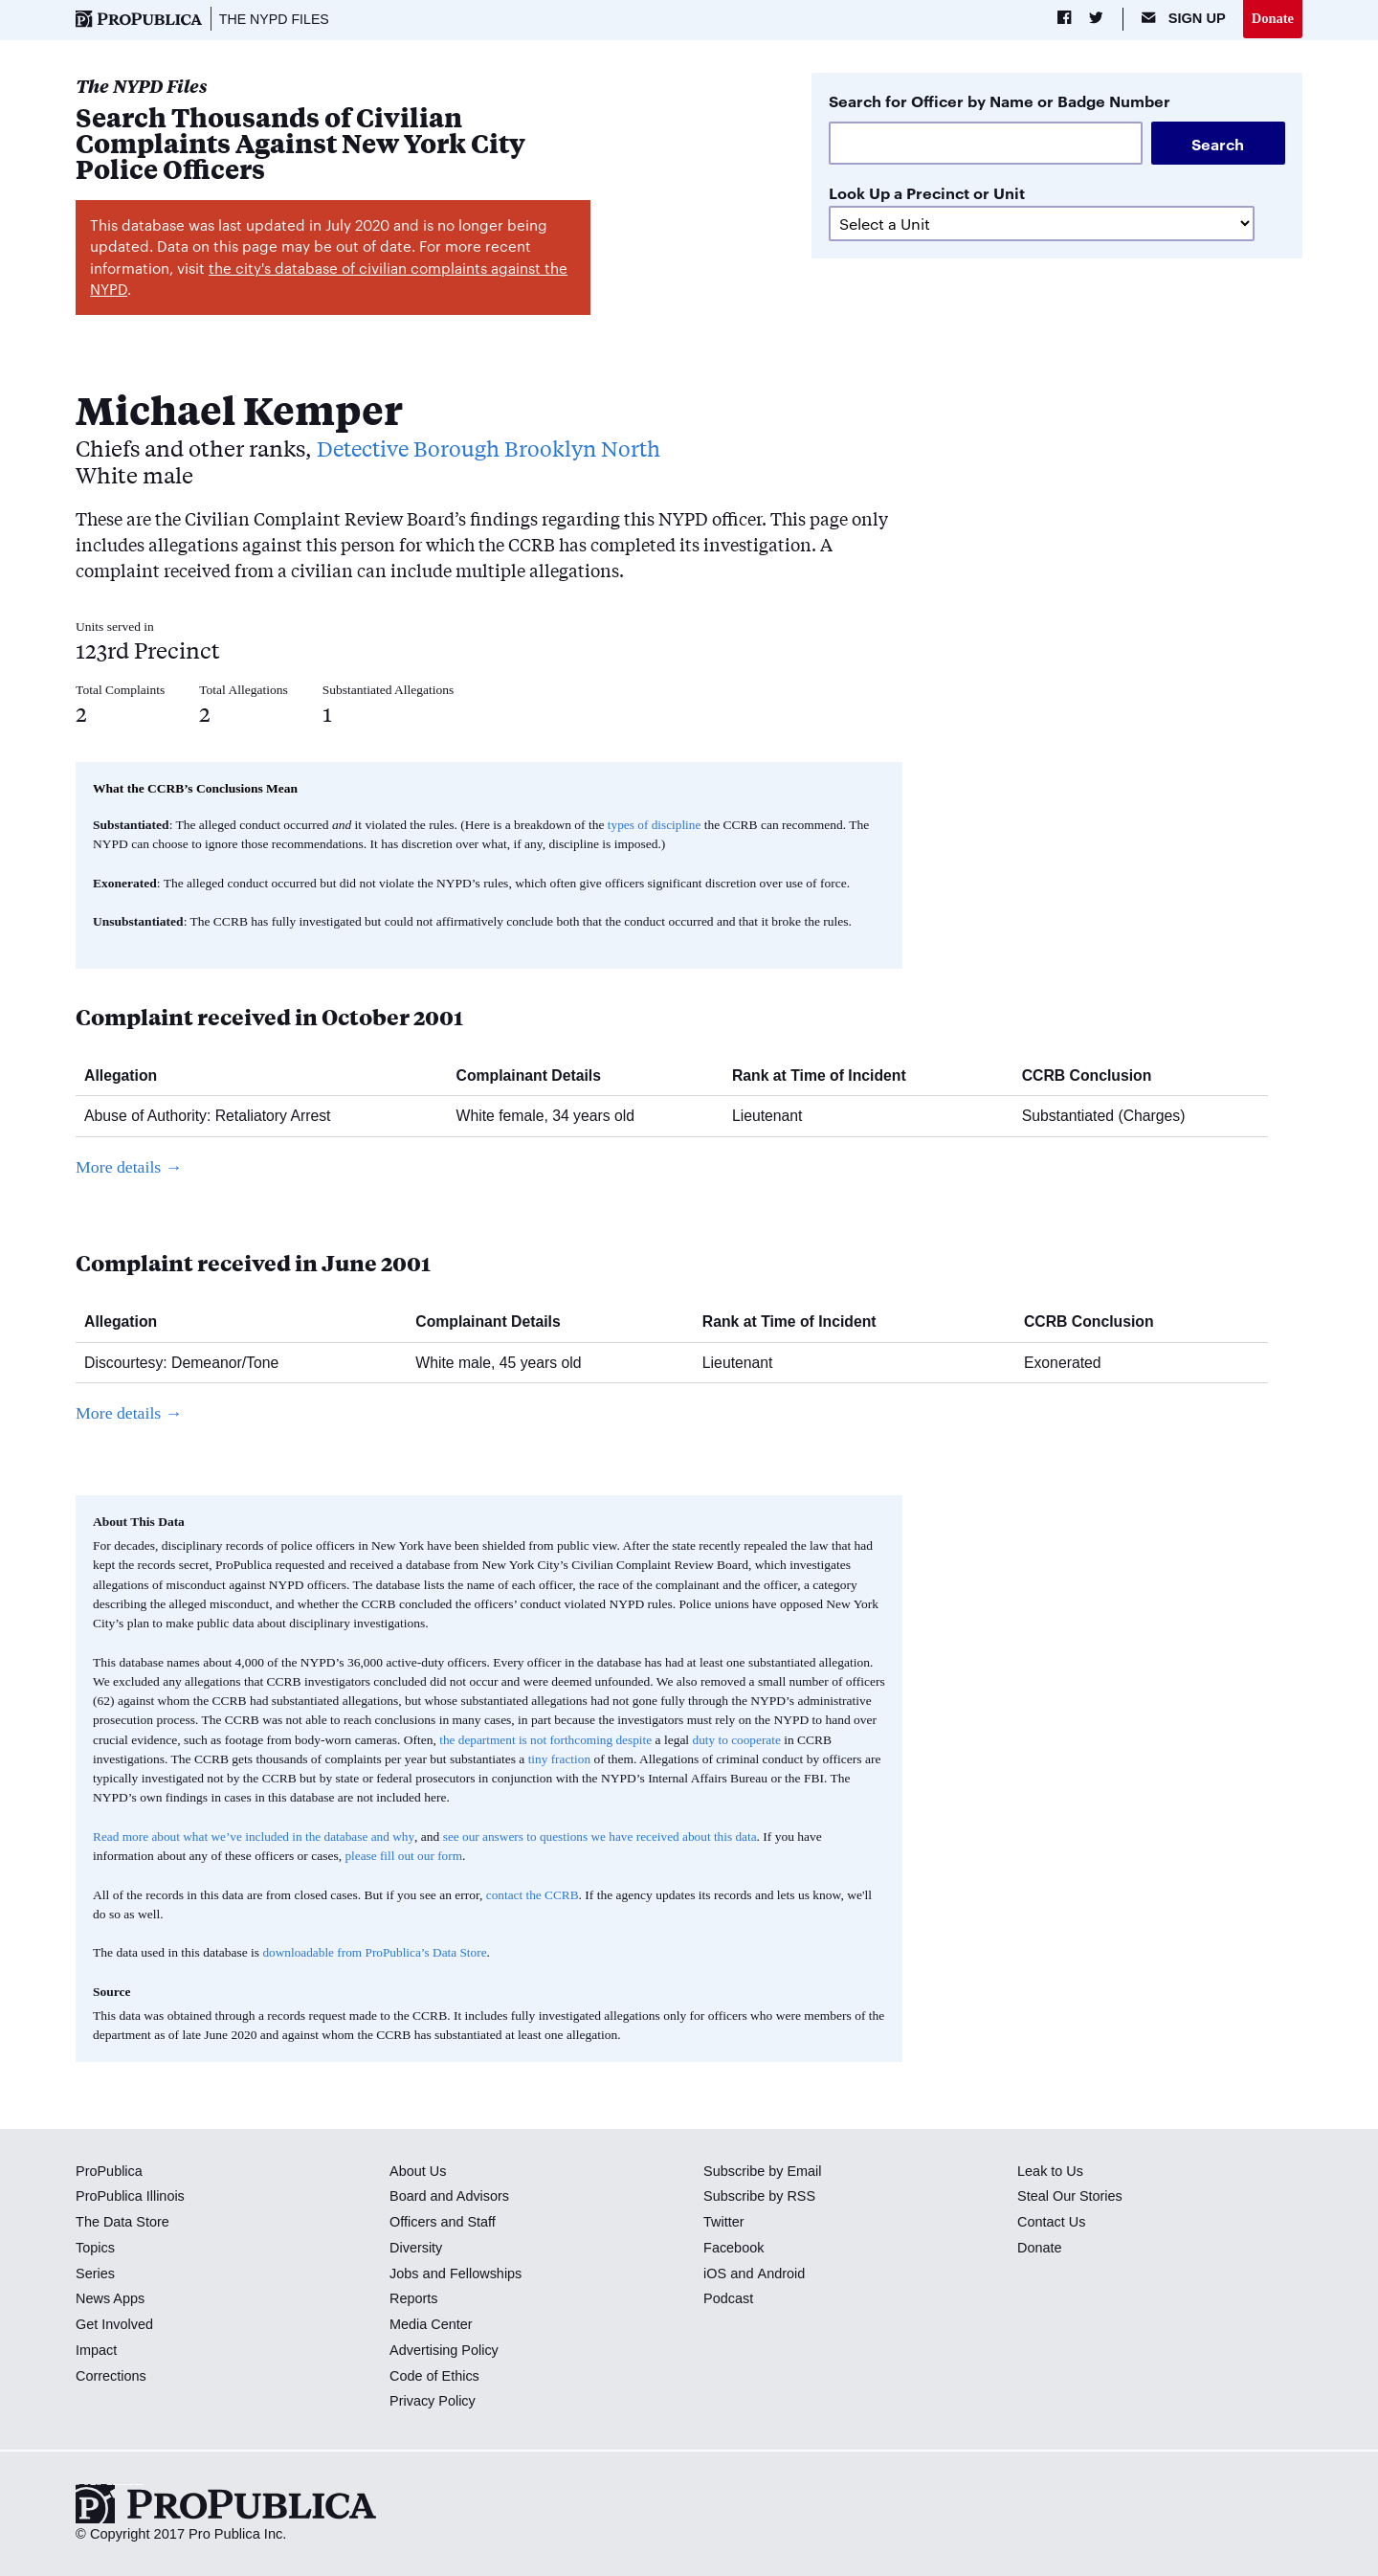  Describe the element at coordinates (115, 2325) in the screenshot. I see `Get Involved` at that location.